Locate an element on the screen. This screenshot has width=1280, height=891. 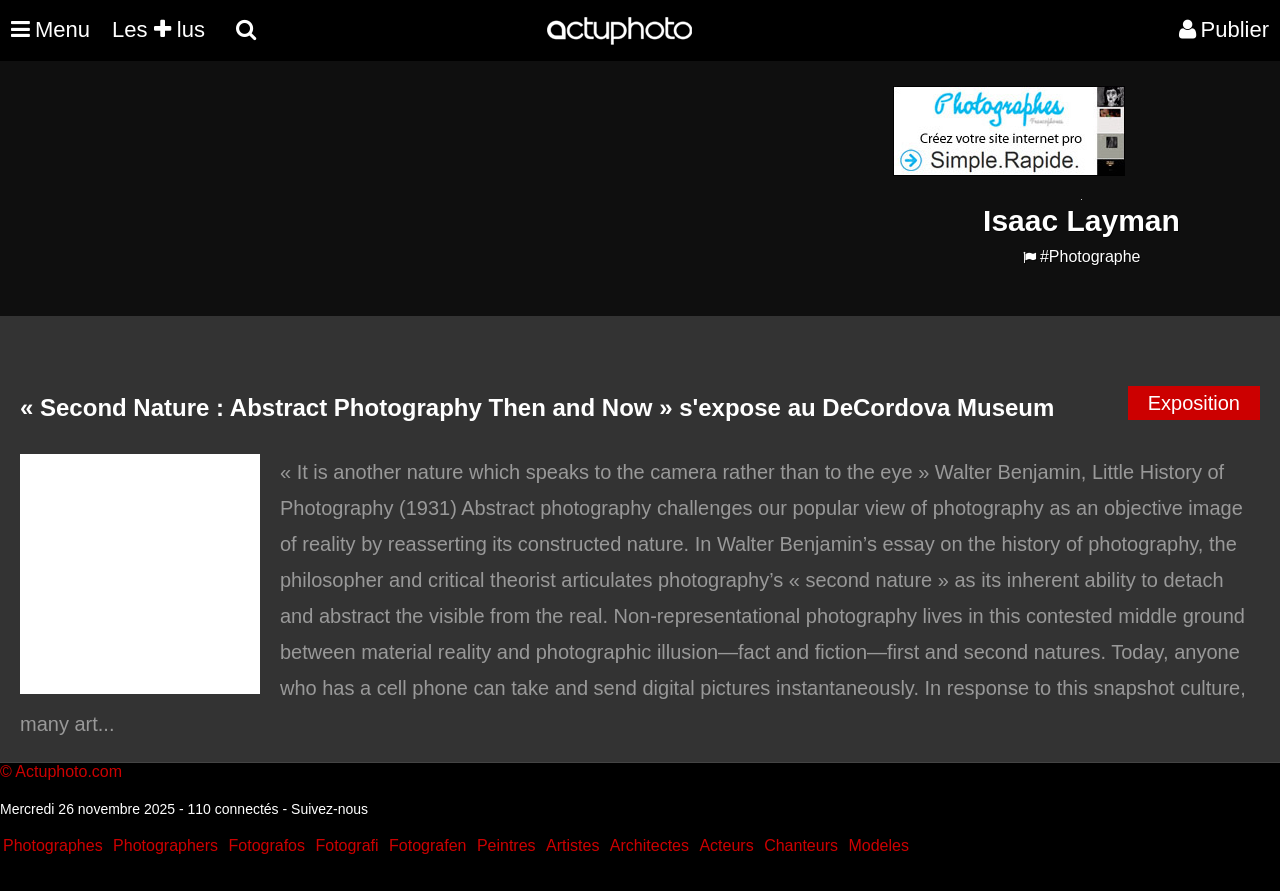
Peintres is located at coordinates (506, 845).